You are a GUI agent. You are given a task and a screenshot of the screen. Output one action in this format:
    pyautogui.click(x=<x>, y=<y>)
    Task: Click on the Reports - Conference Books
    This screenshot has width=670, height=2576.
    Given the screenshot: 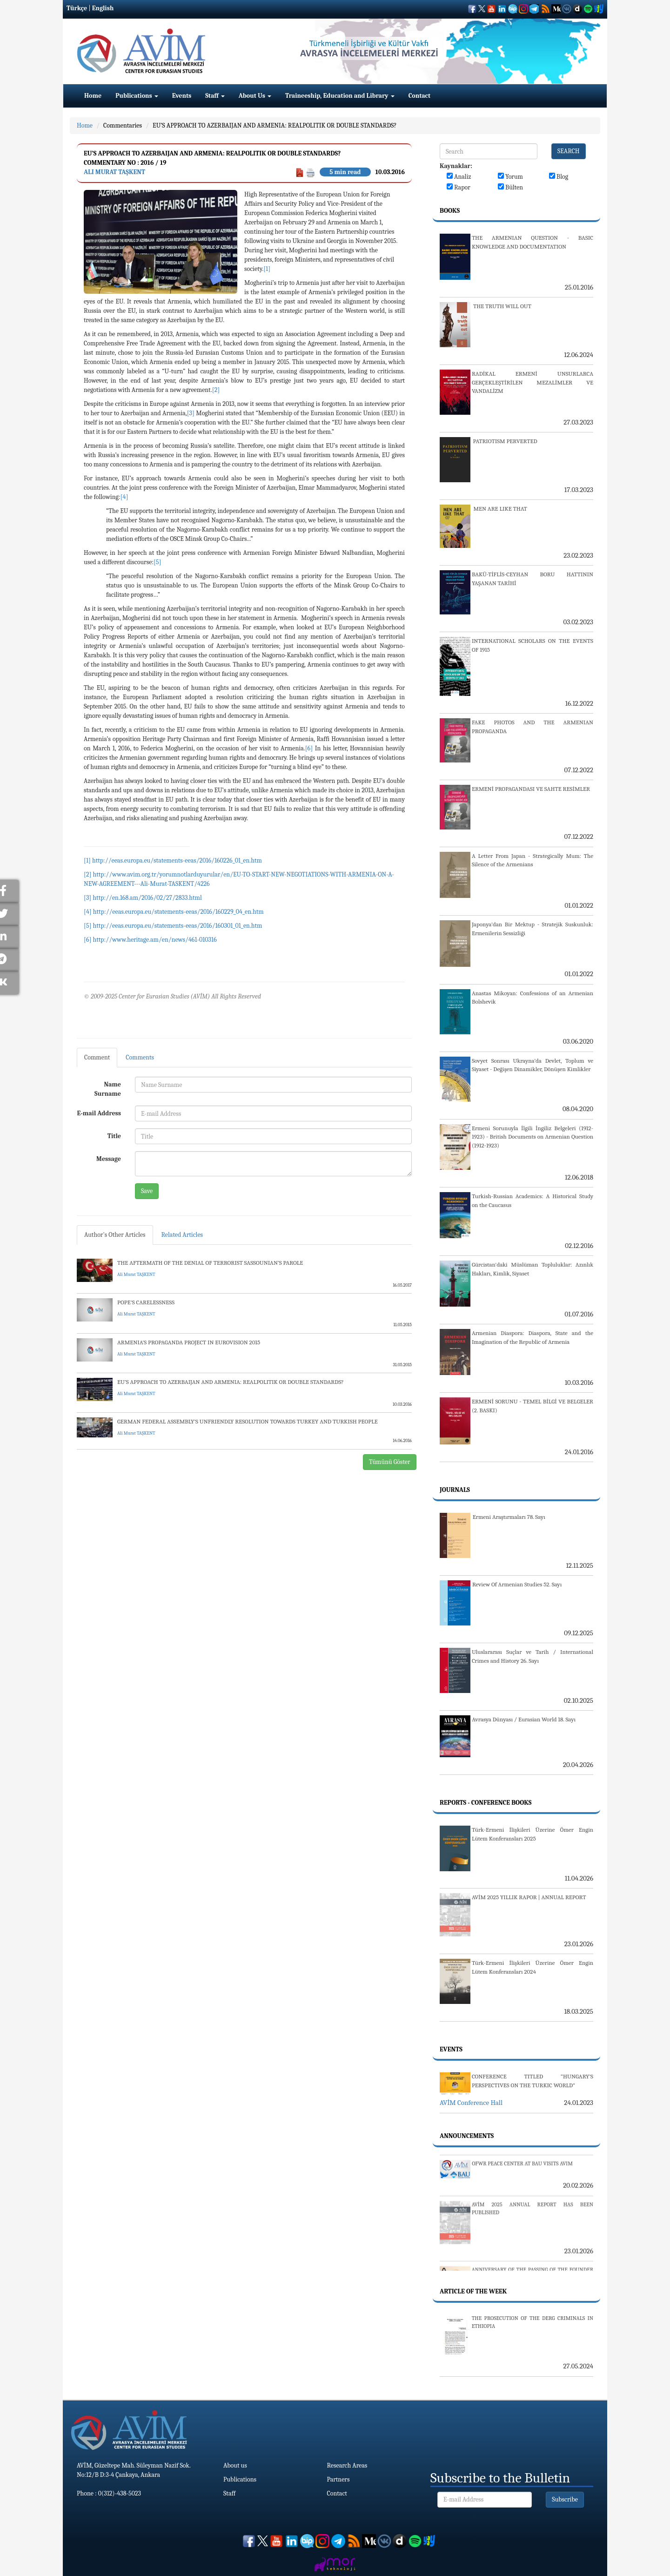 What is the action you would take?
    pyautogui.click(x=485, y=1803)
    